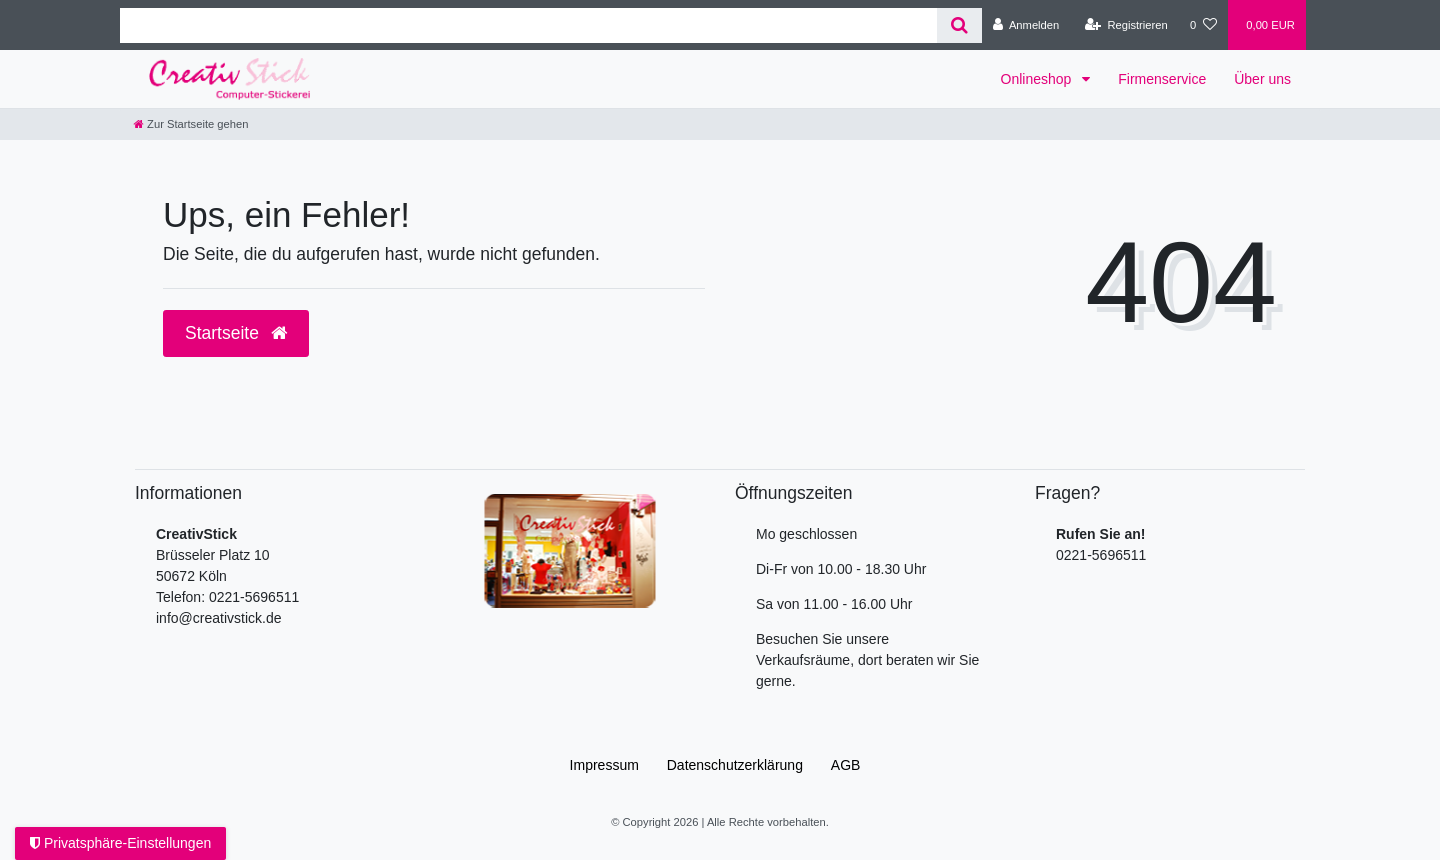  I want to click on Impressum, so click(604, 765).